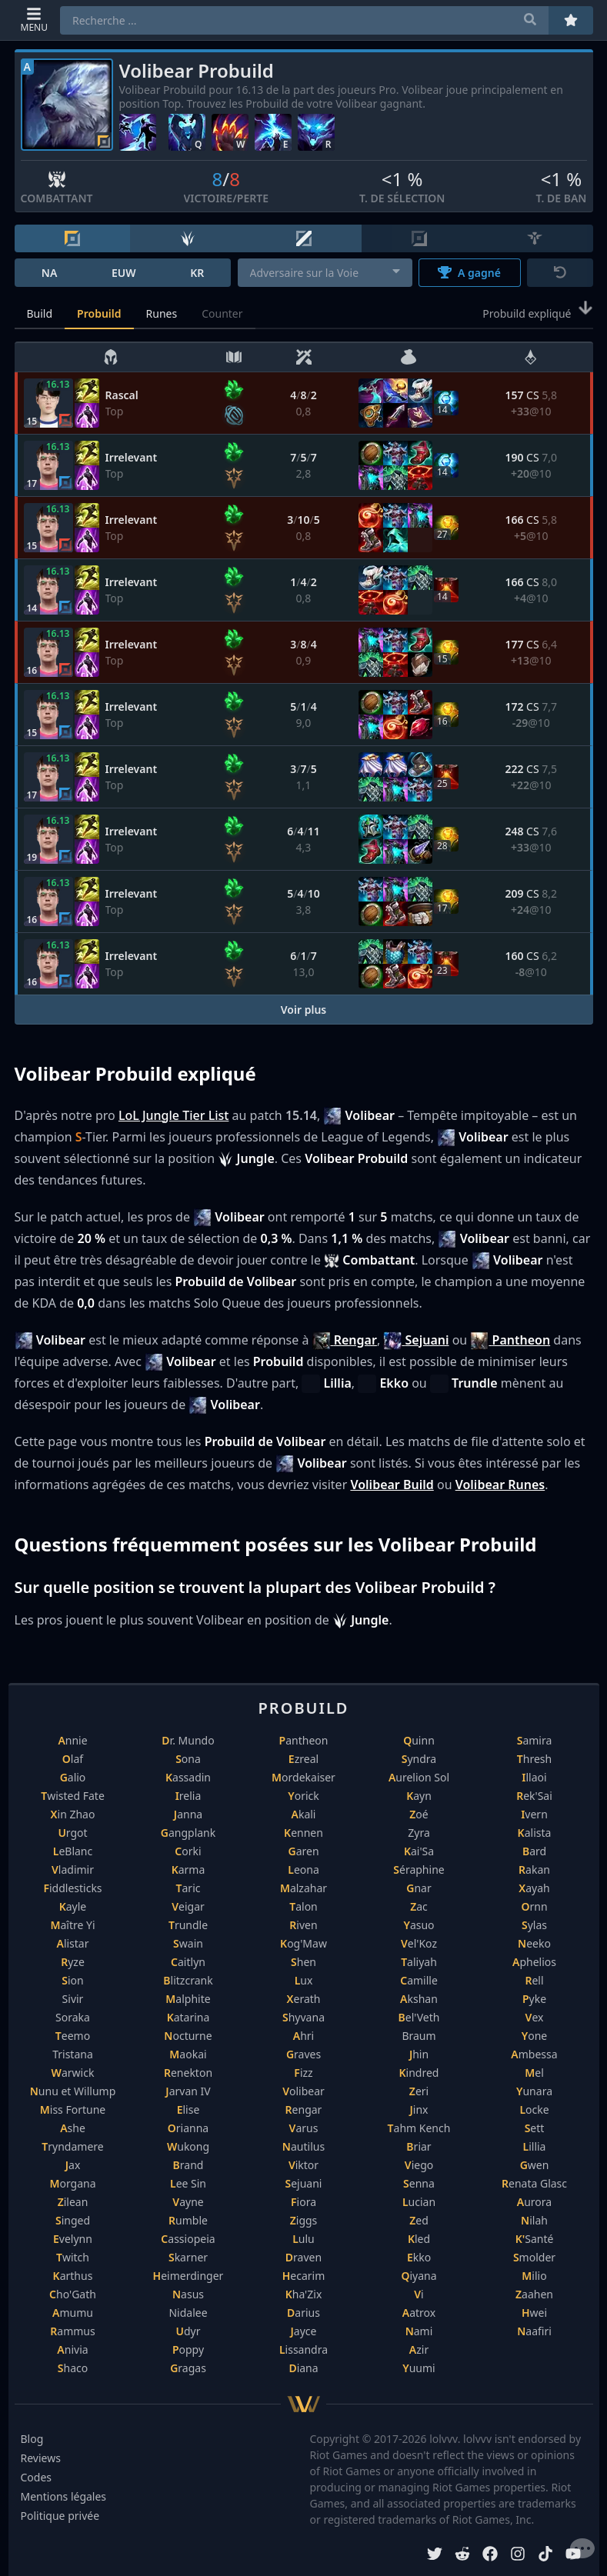 The width and height of the screenshot is (607, 2576). I want to click on Hecarim, so click(303, 2275).